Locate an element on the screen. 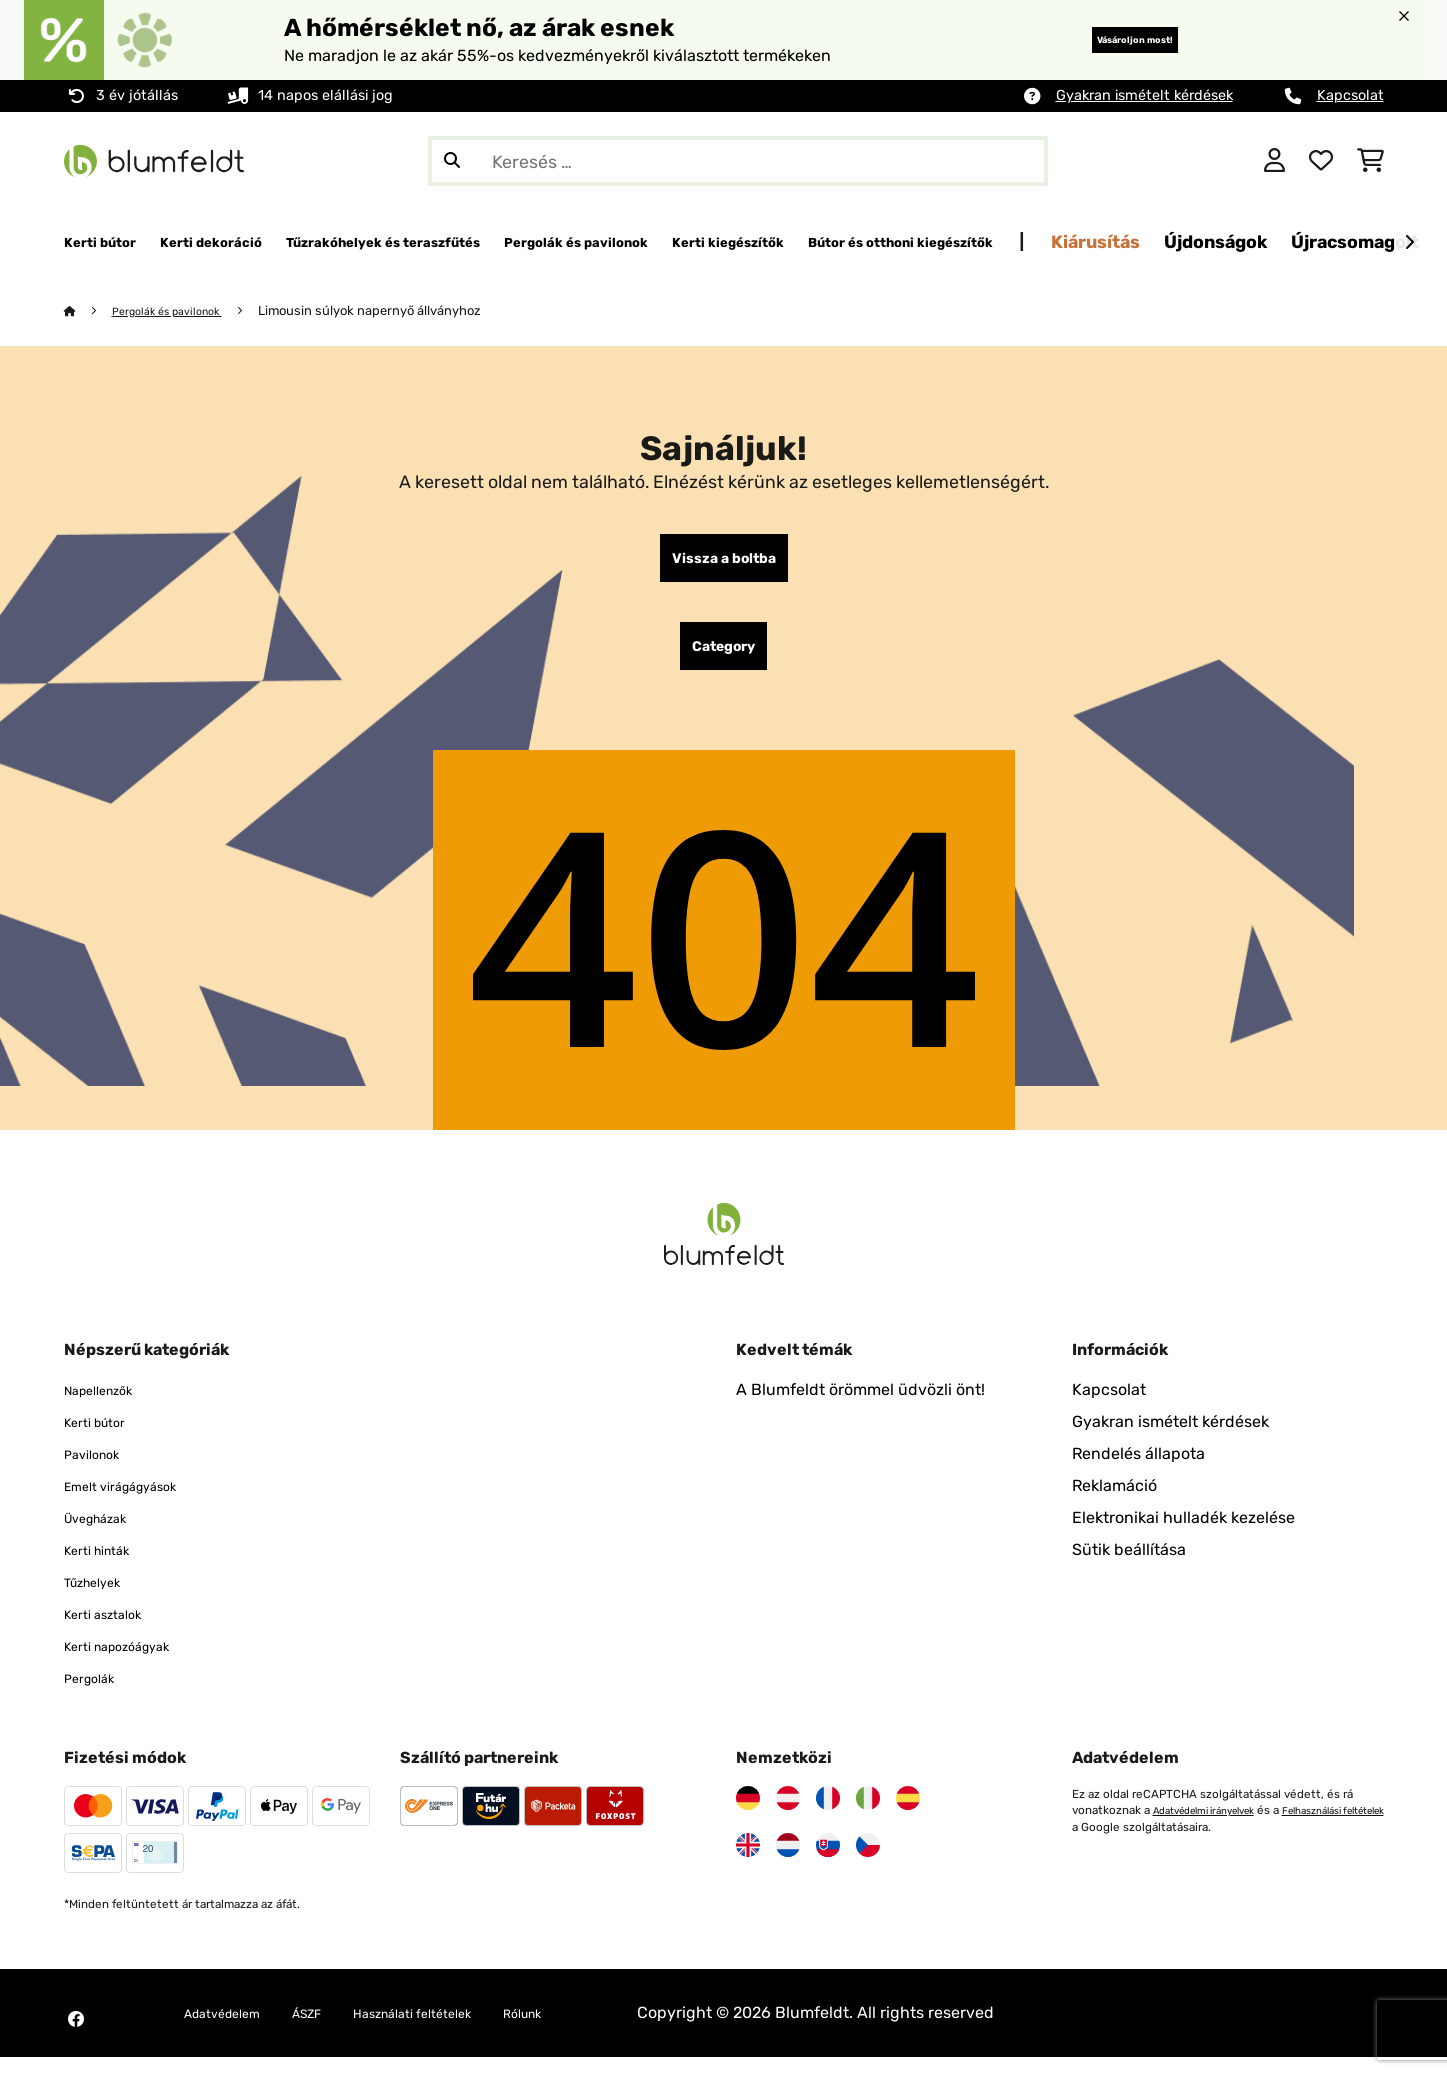  [Termékek keresése] is located at coordinates (738, 161).